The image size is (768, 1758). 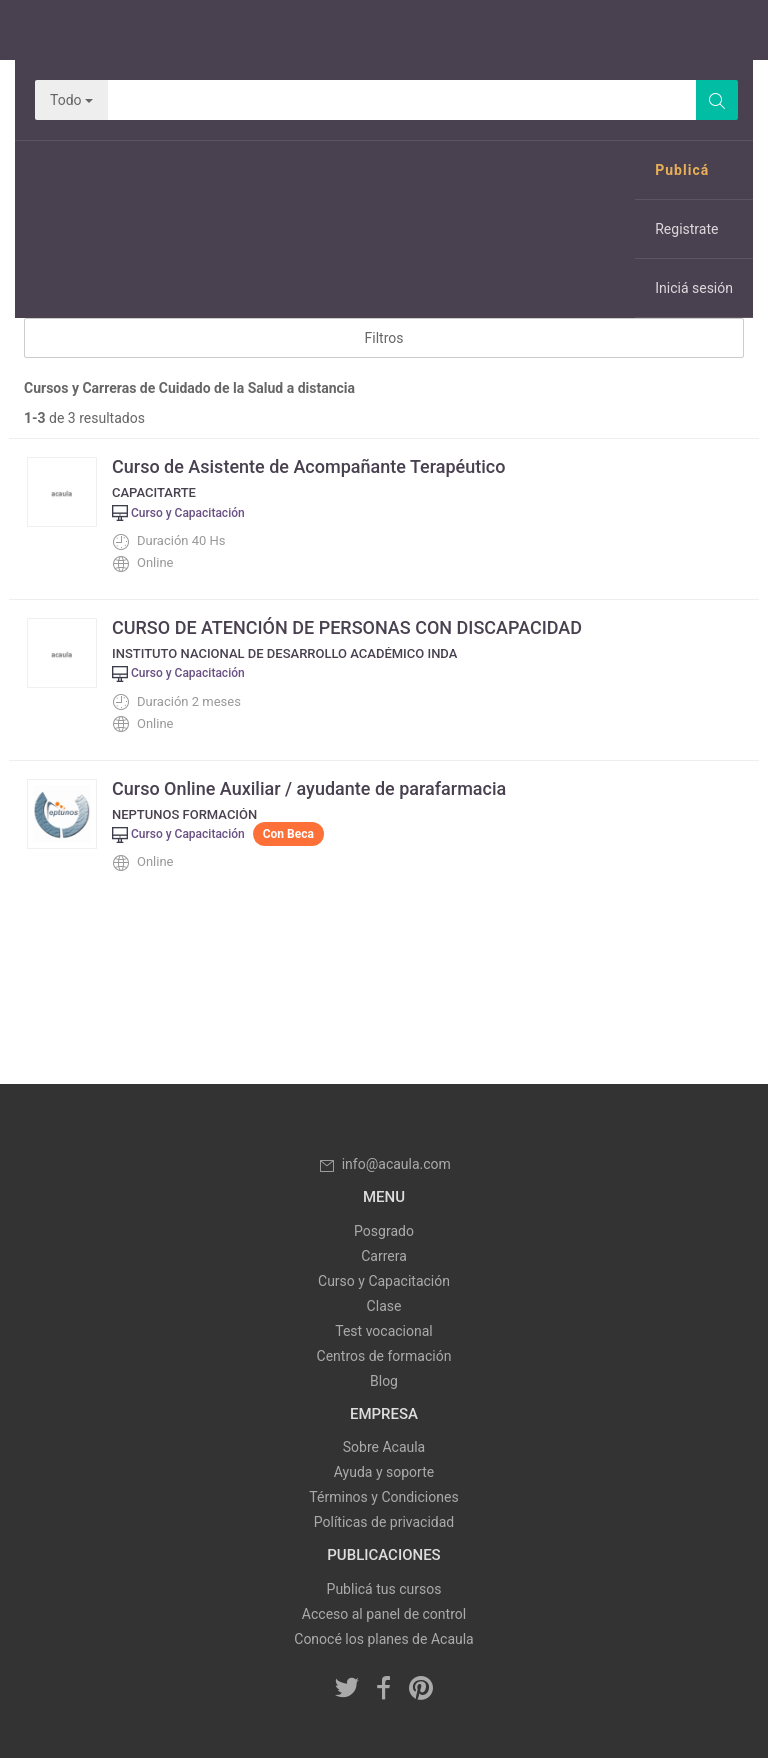 What do you see at coordinates (384, 338) in the screenshot?
I see `Filtros` at bounding box center [384, 338].